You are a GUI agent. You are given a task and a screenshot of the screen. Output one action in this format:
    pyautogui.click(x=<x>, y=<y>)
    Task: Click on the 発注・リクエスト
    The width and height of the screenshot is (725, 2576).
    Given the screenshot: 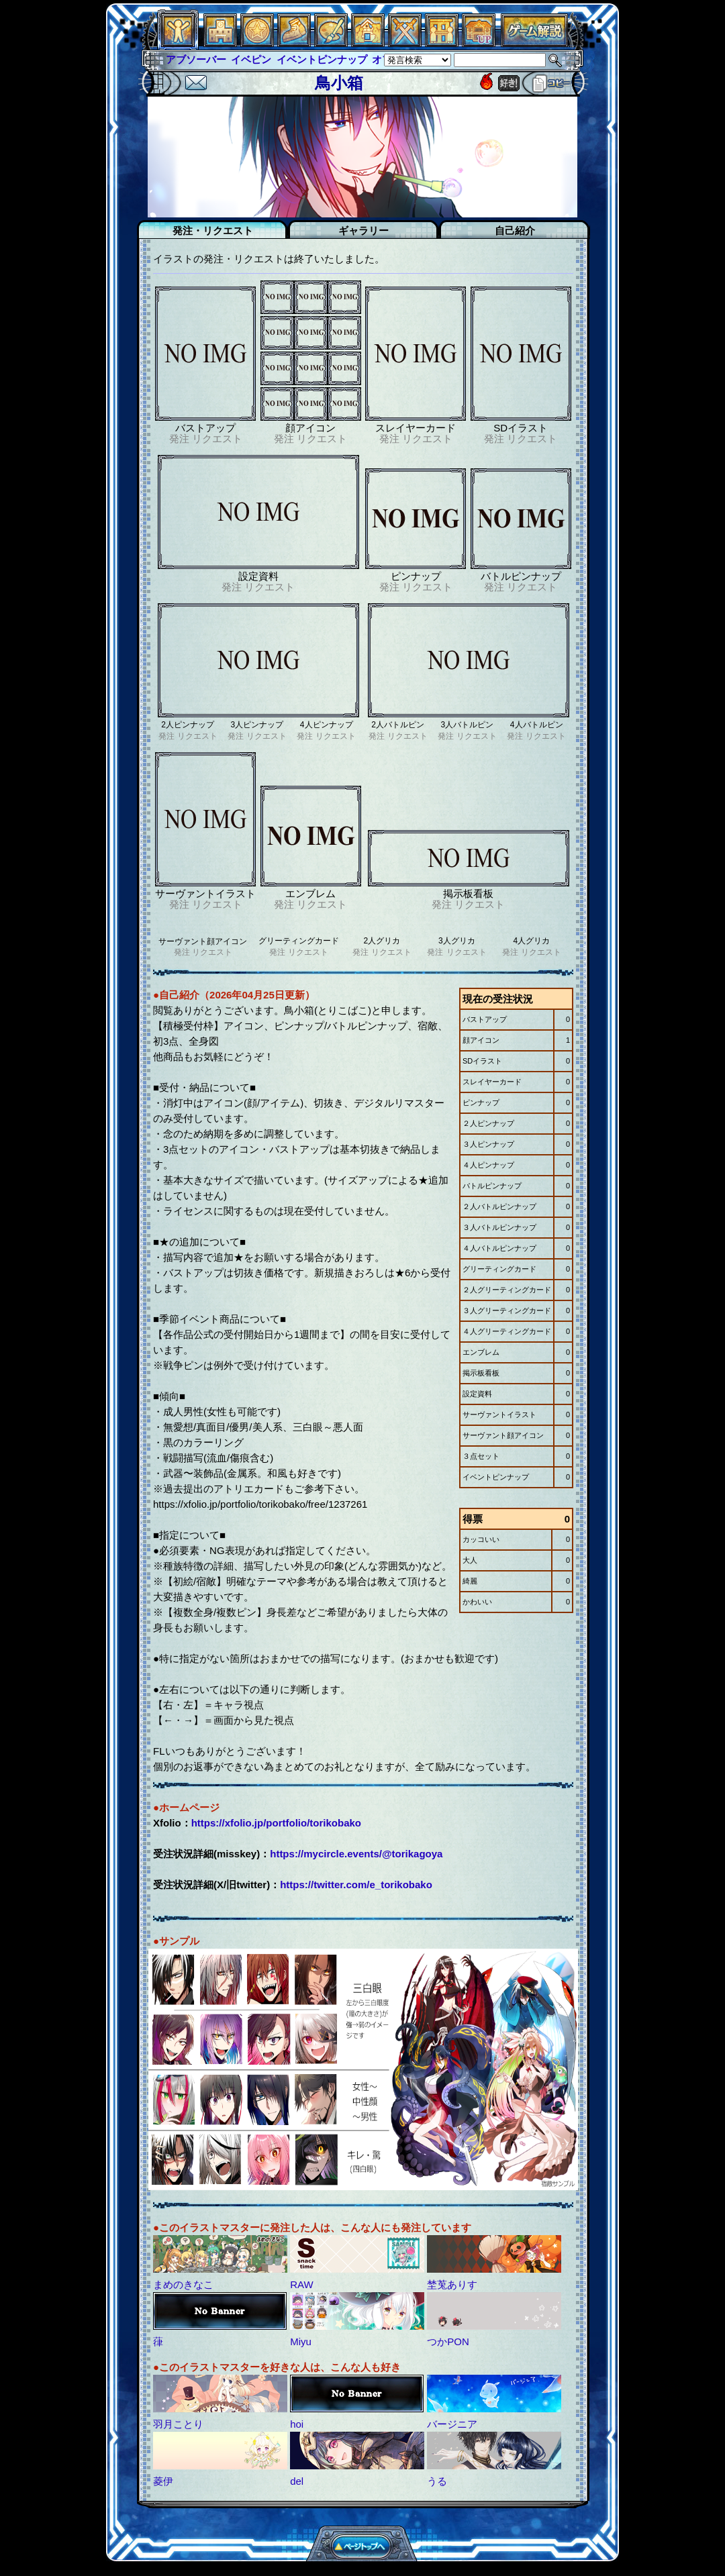 What is the action you would take?
    pyautogui.click(x=213, y=230)
    